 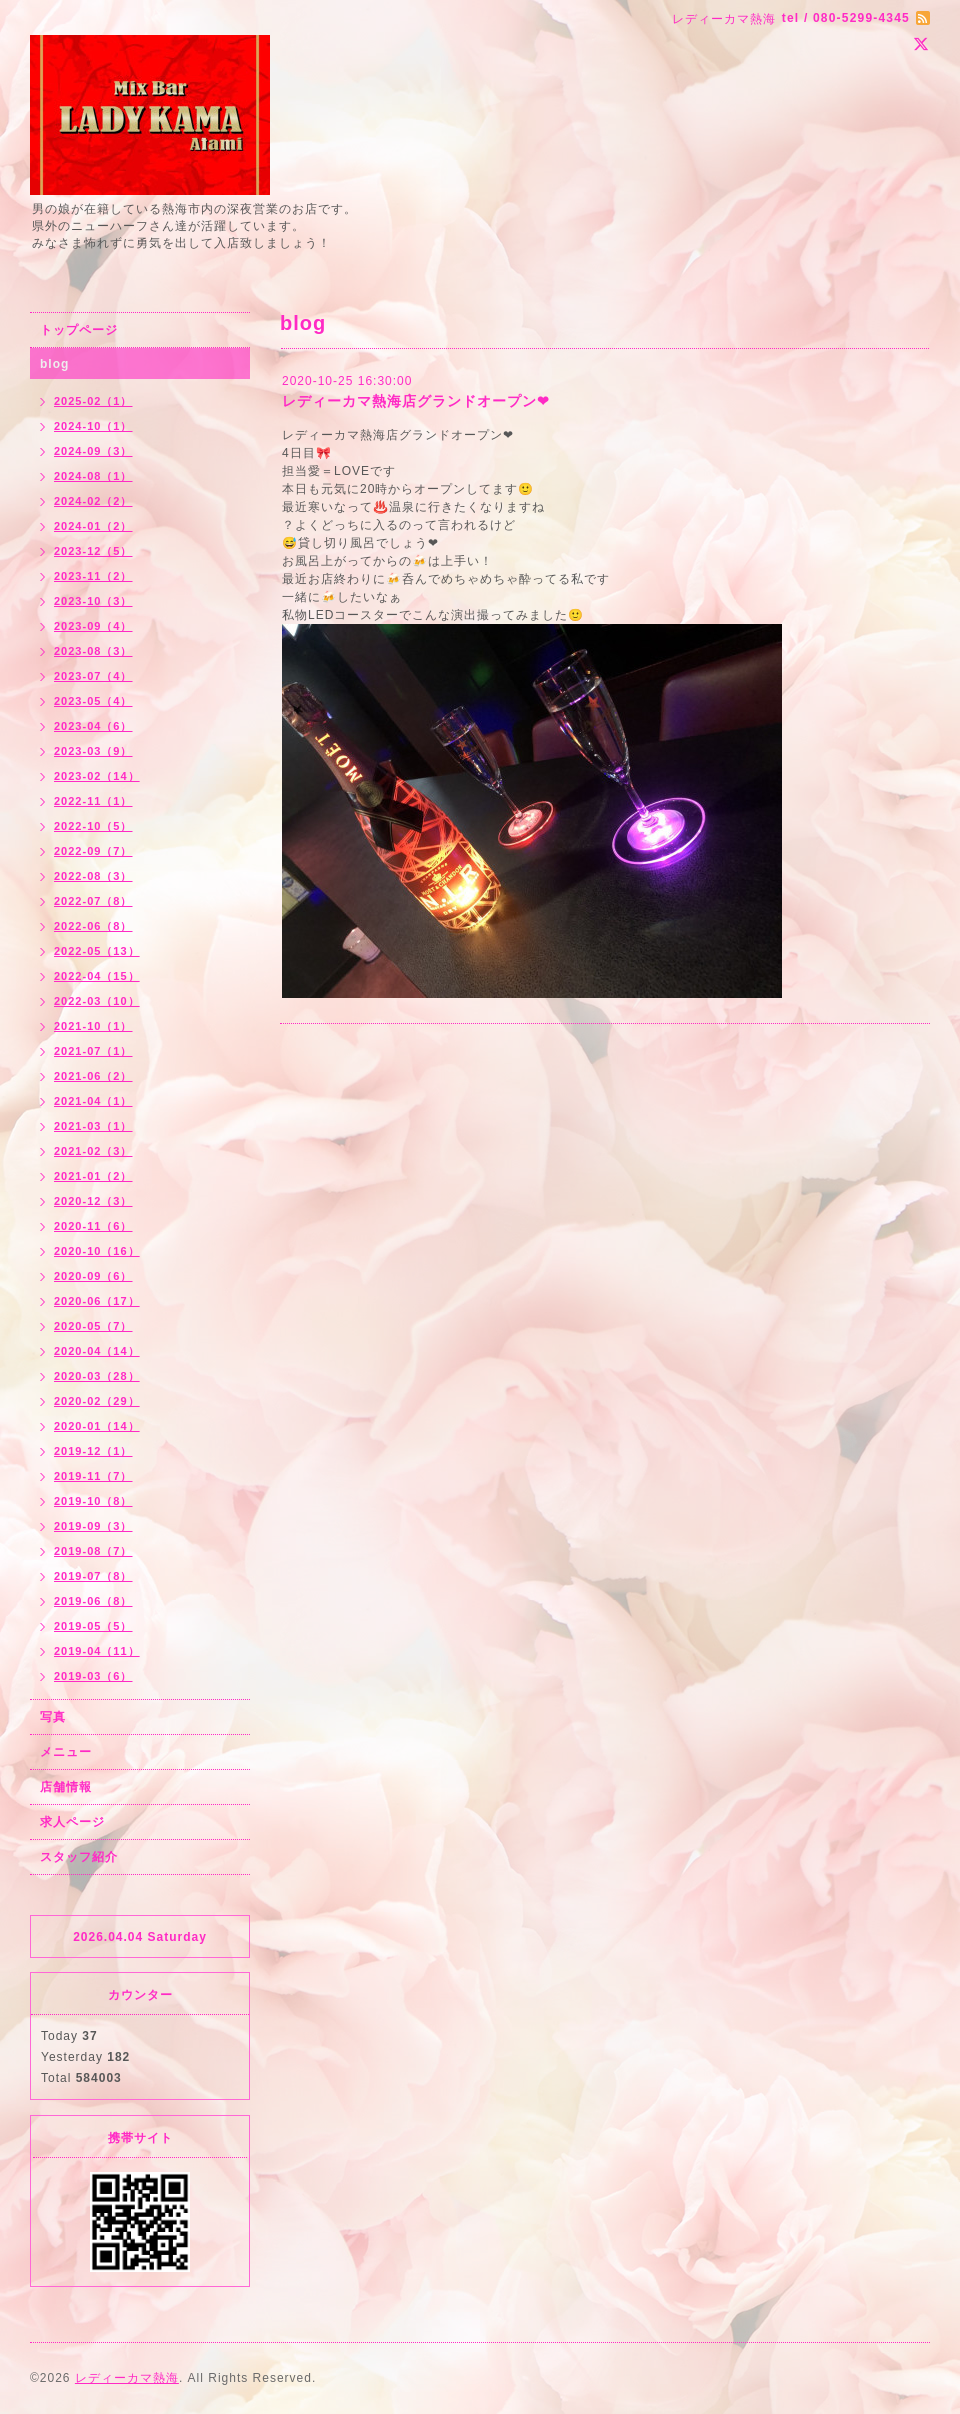 I want to click on 2020-02（29）, so click(x=97, y=1401).